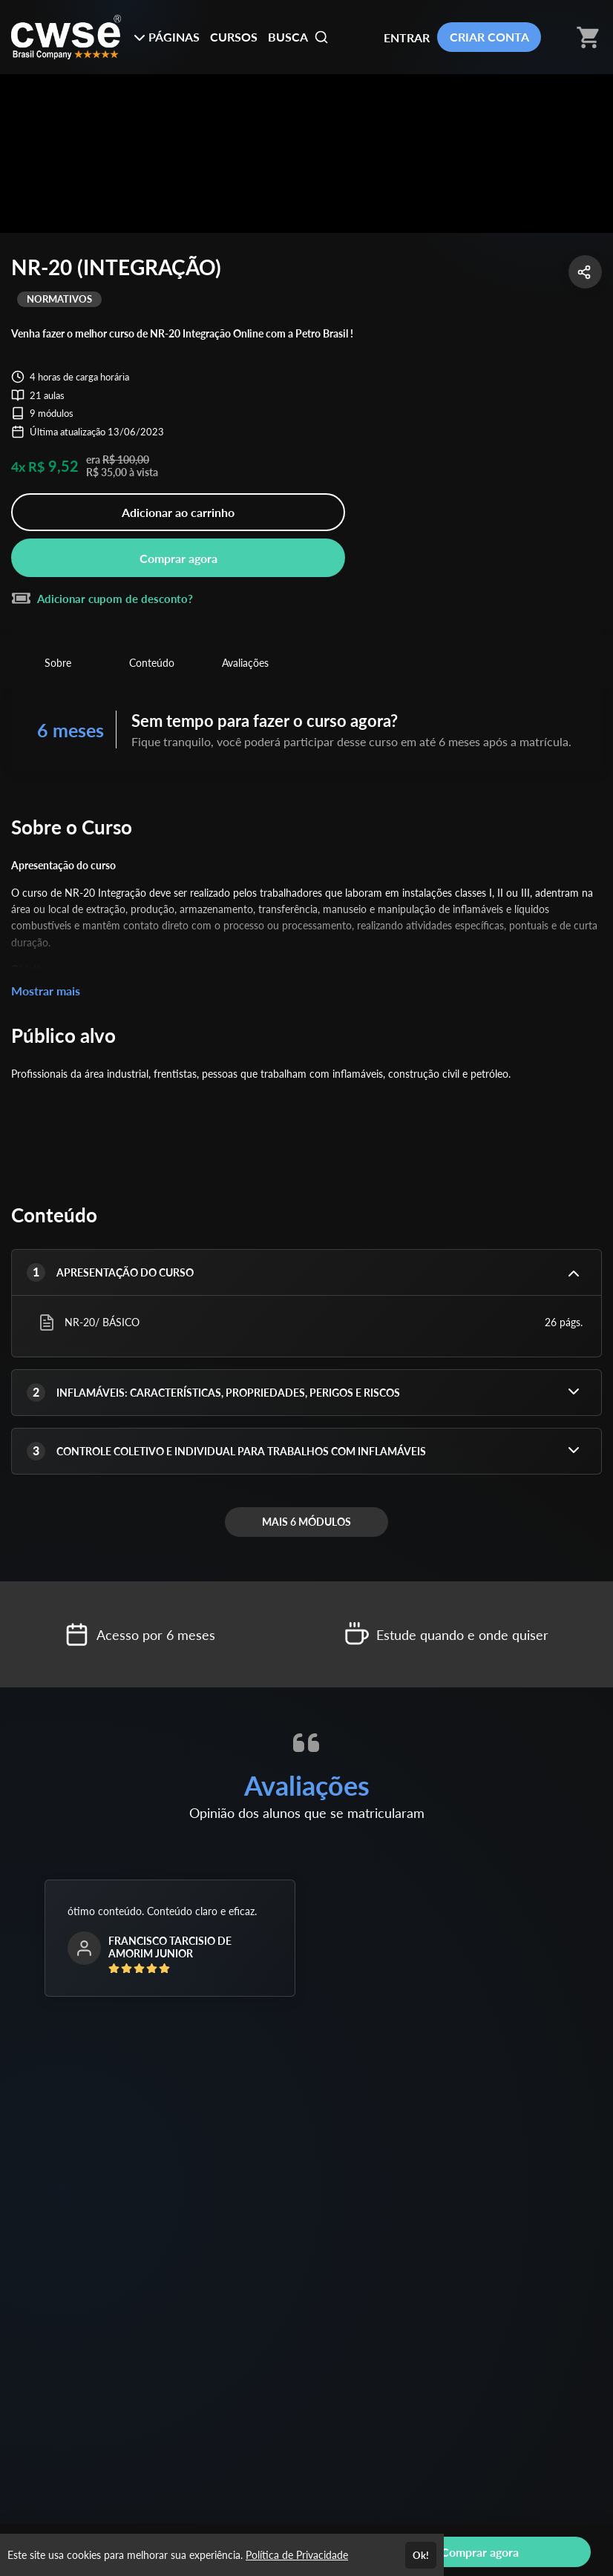 This screenshot has height=2576, width=613. I want to click on Avaliações, so click(245, 662).